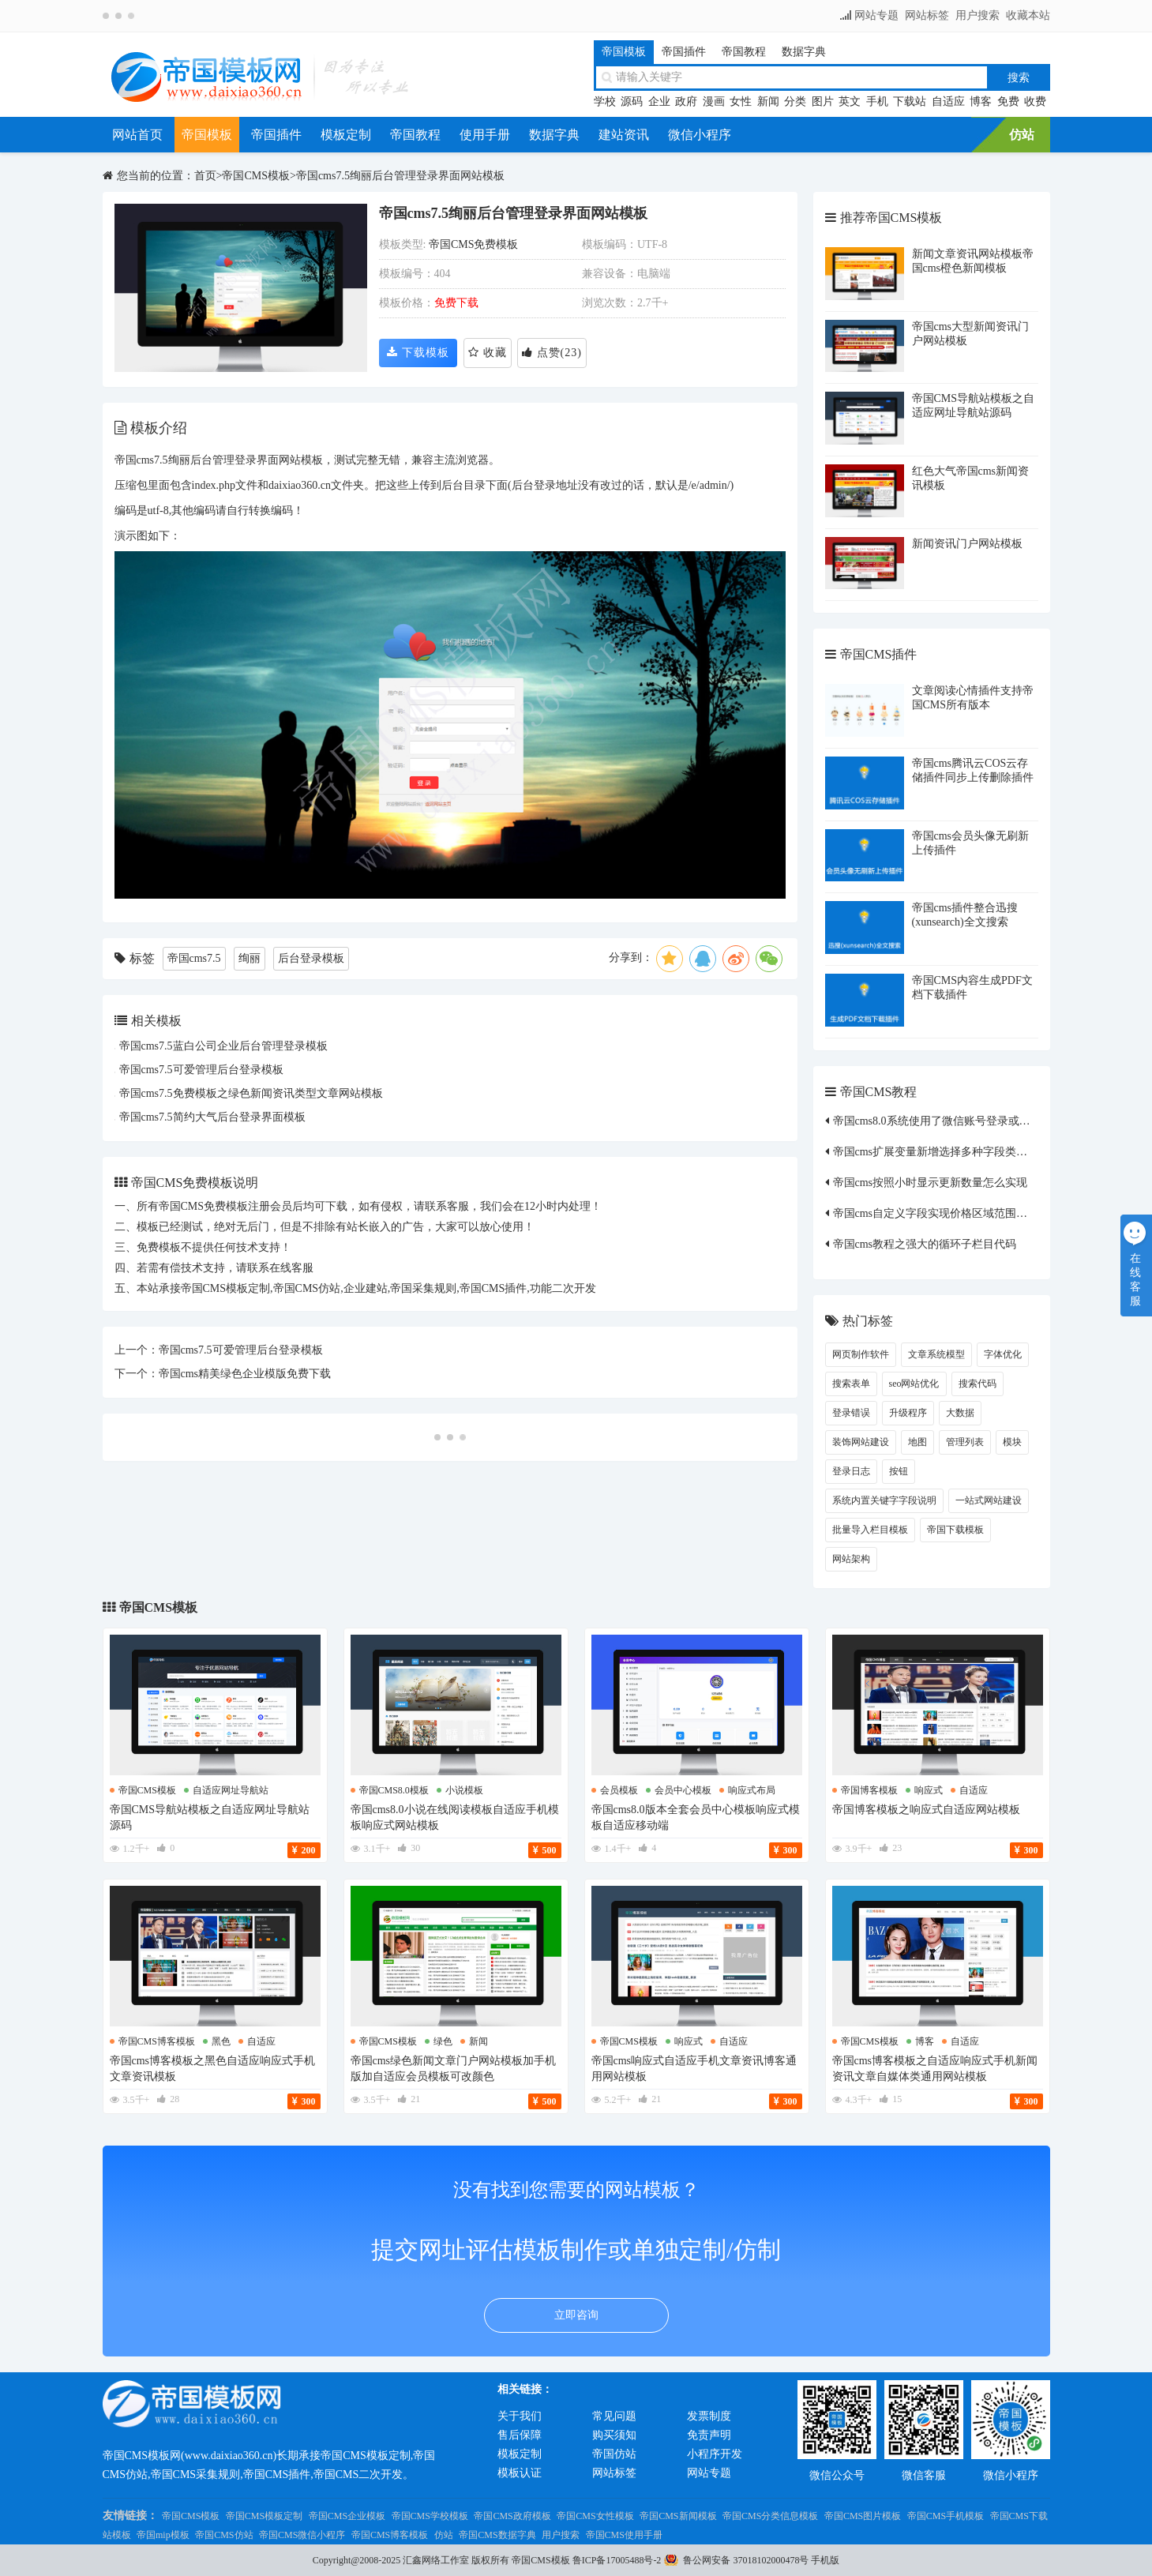 This screenshot has height=2576, width=1152. I want to click on 一站式网站建设, so click(988, 1500).